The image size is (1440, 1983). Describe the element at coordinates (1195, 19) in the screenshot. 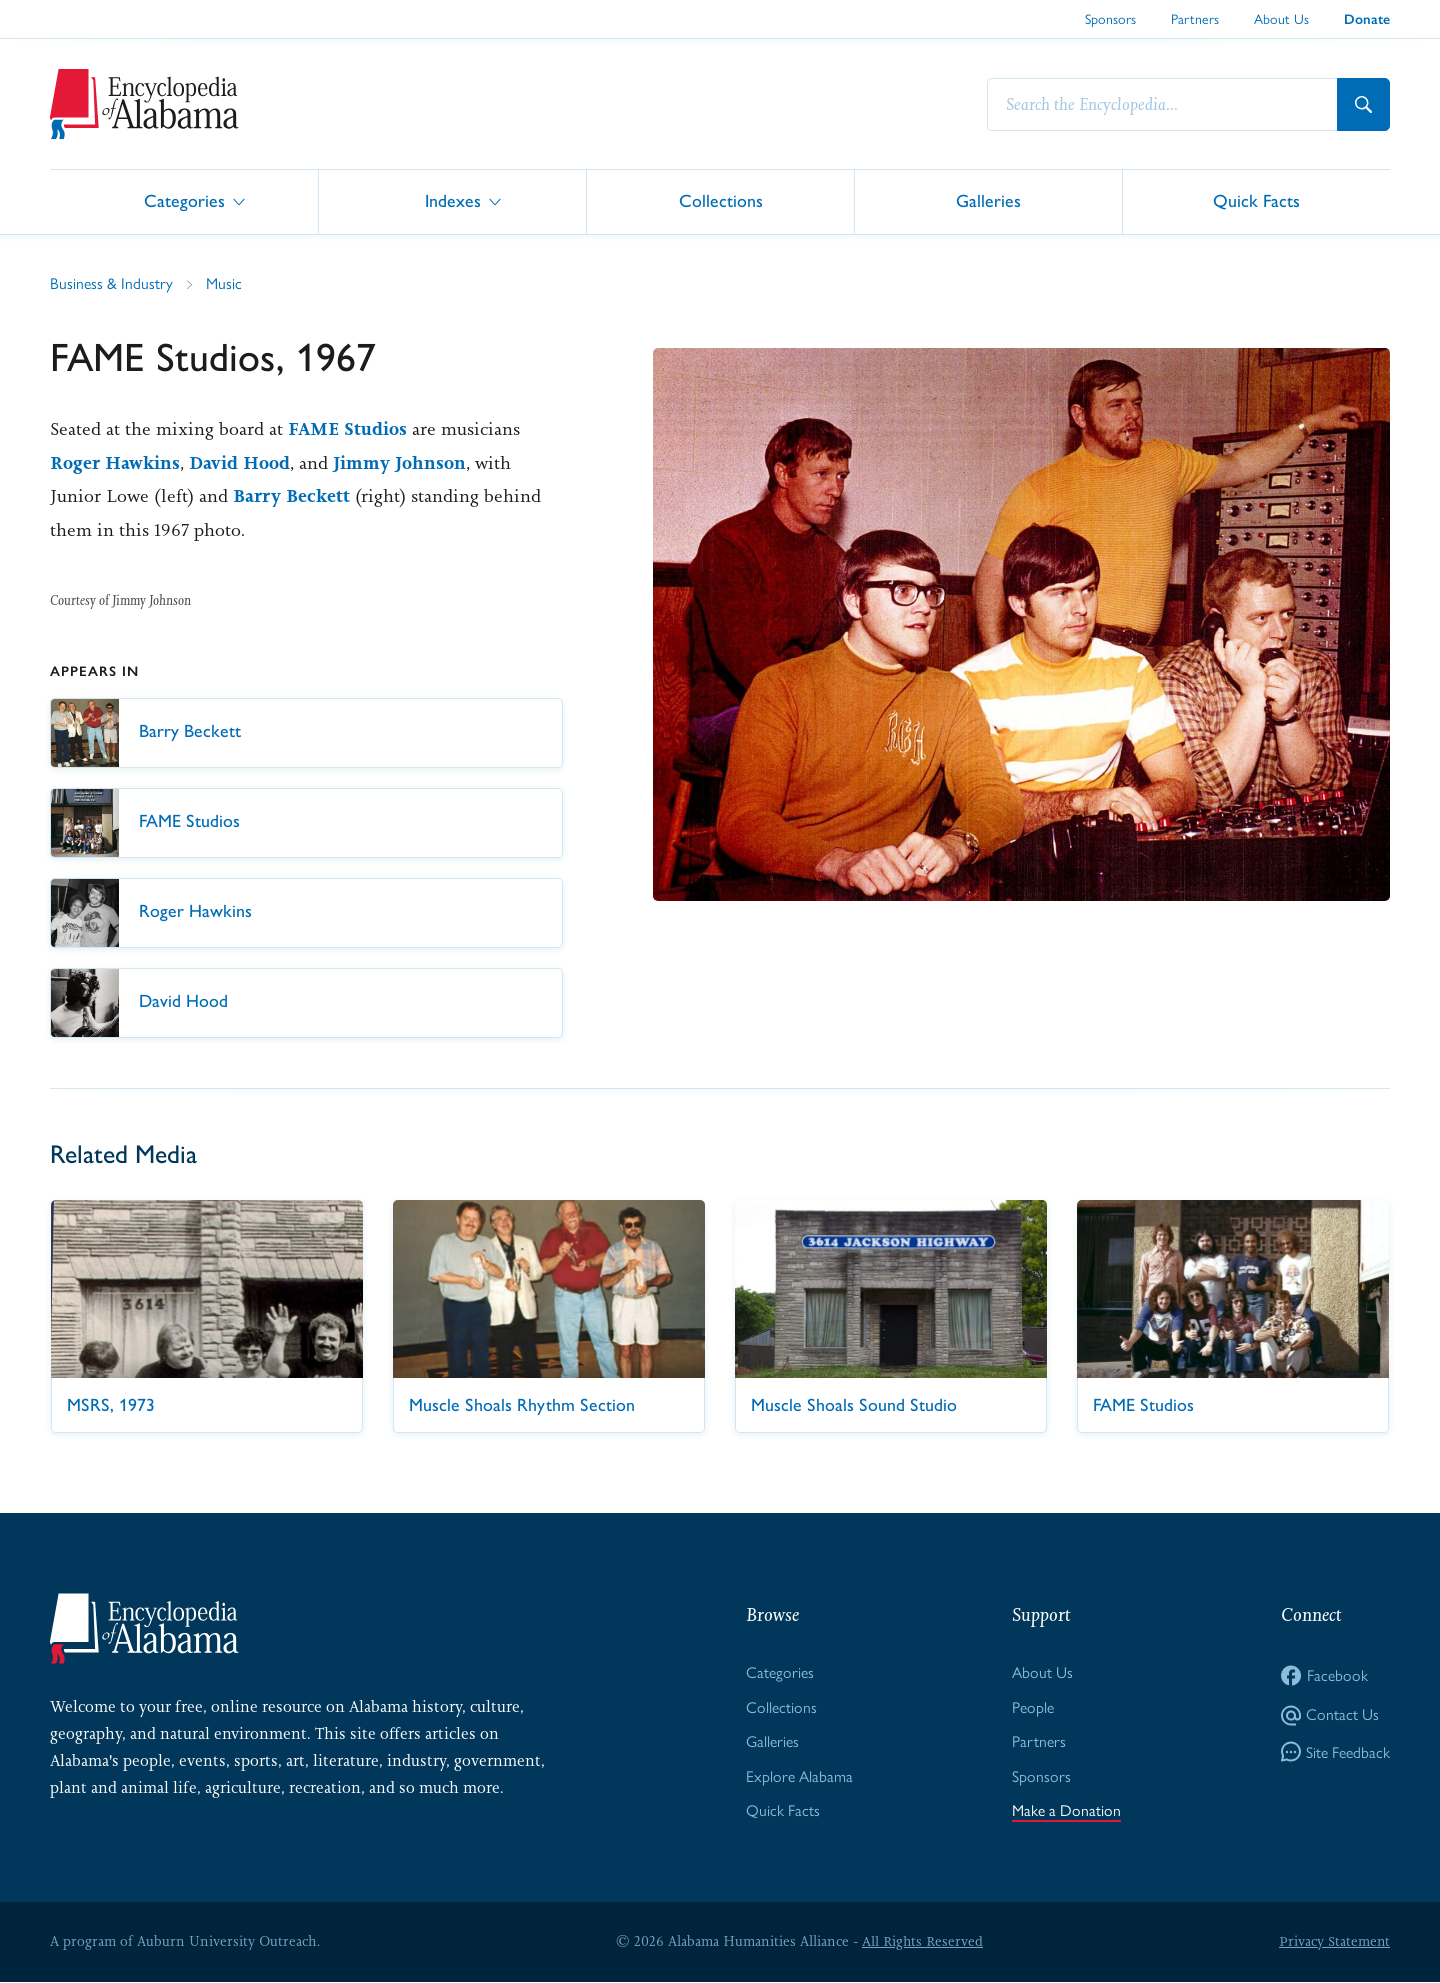

I see `Partners` at that location.